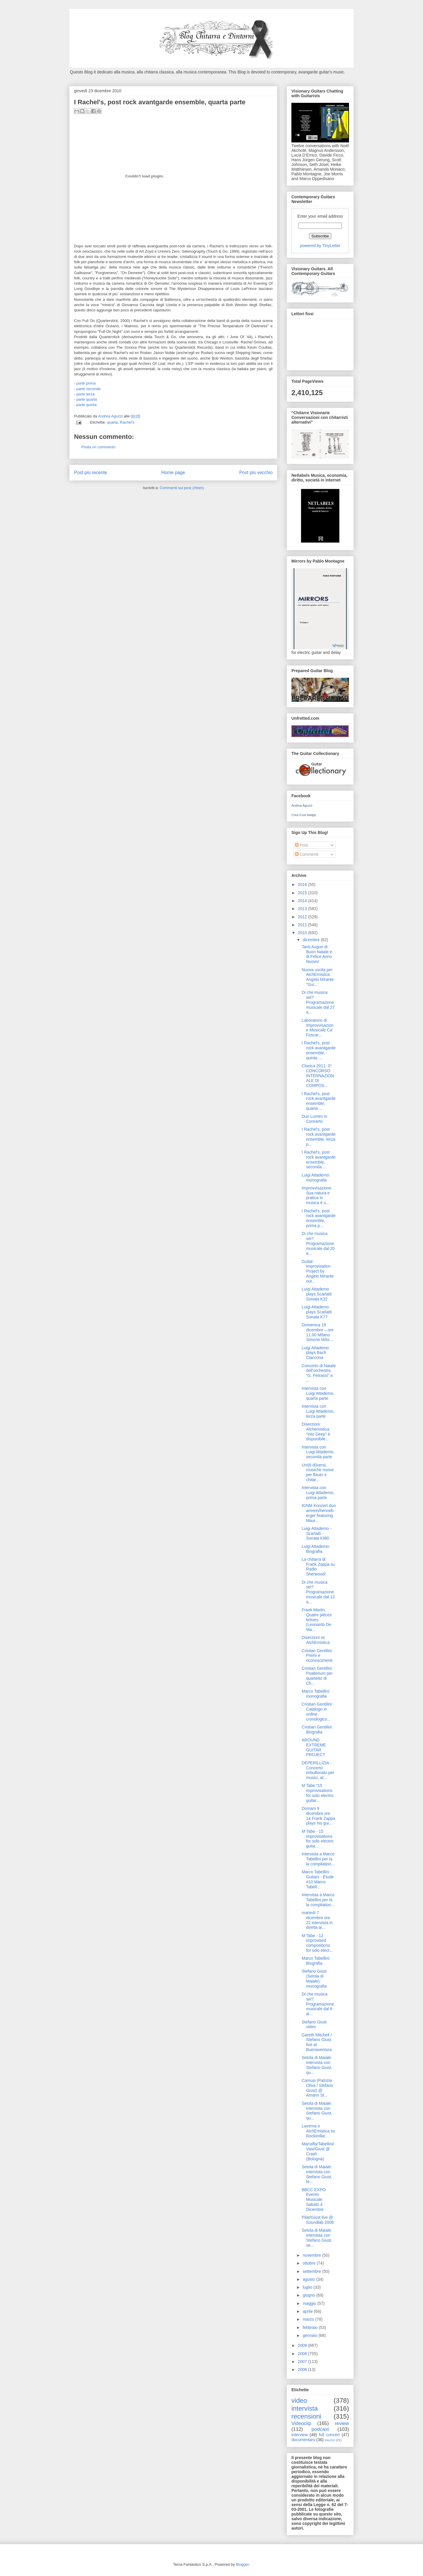 The width and height of the screenshot is (423, 2576). I want to click on parte quinta, so click(86, 404).